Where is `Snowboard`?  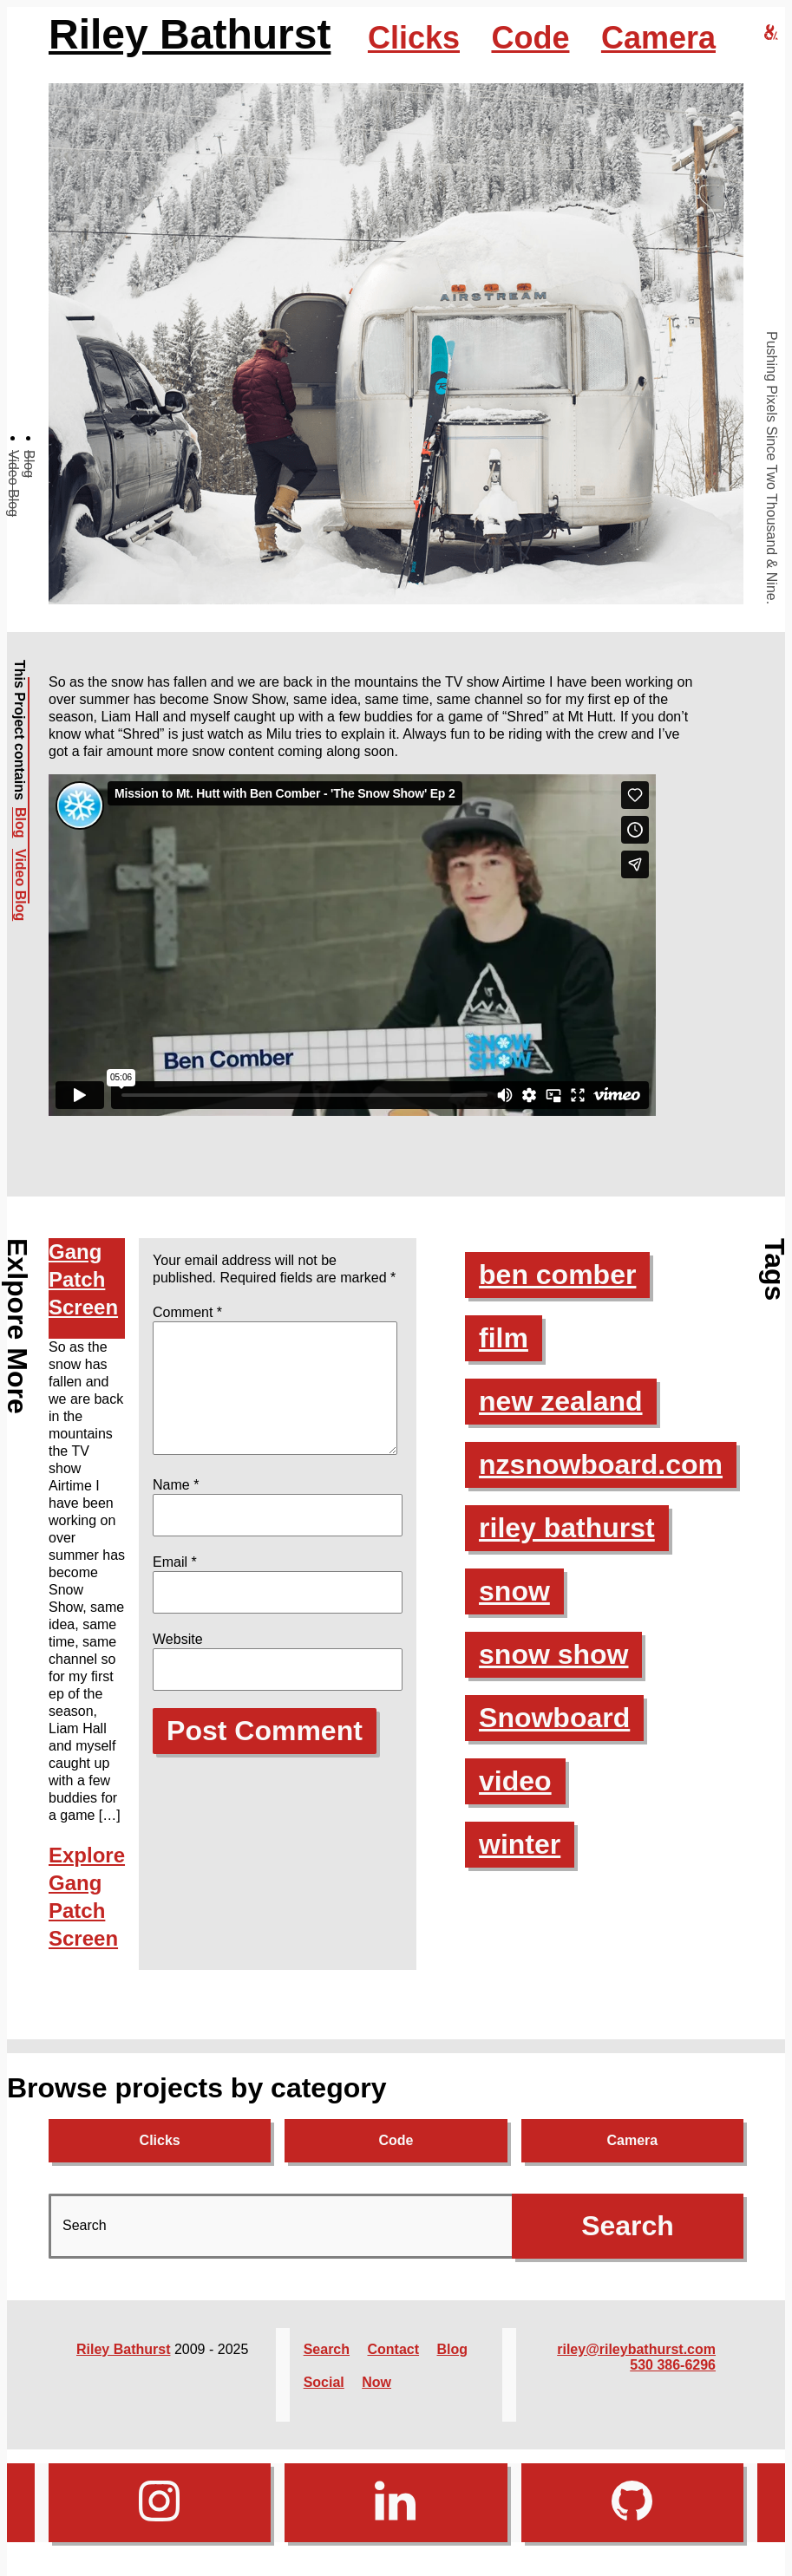
Snowboard is located at coordinates (554, 1717).